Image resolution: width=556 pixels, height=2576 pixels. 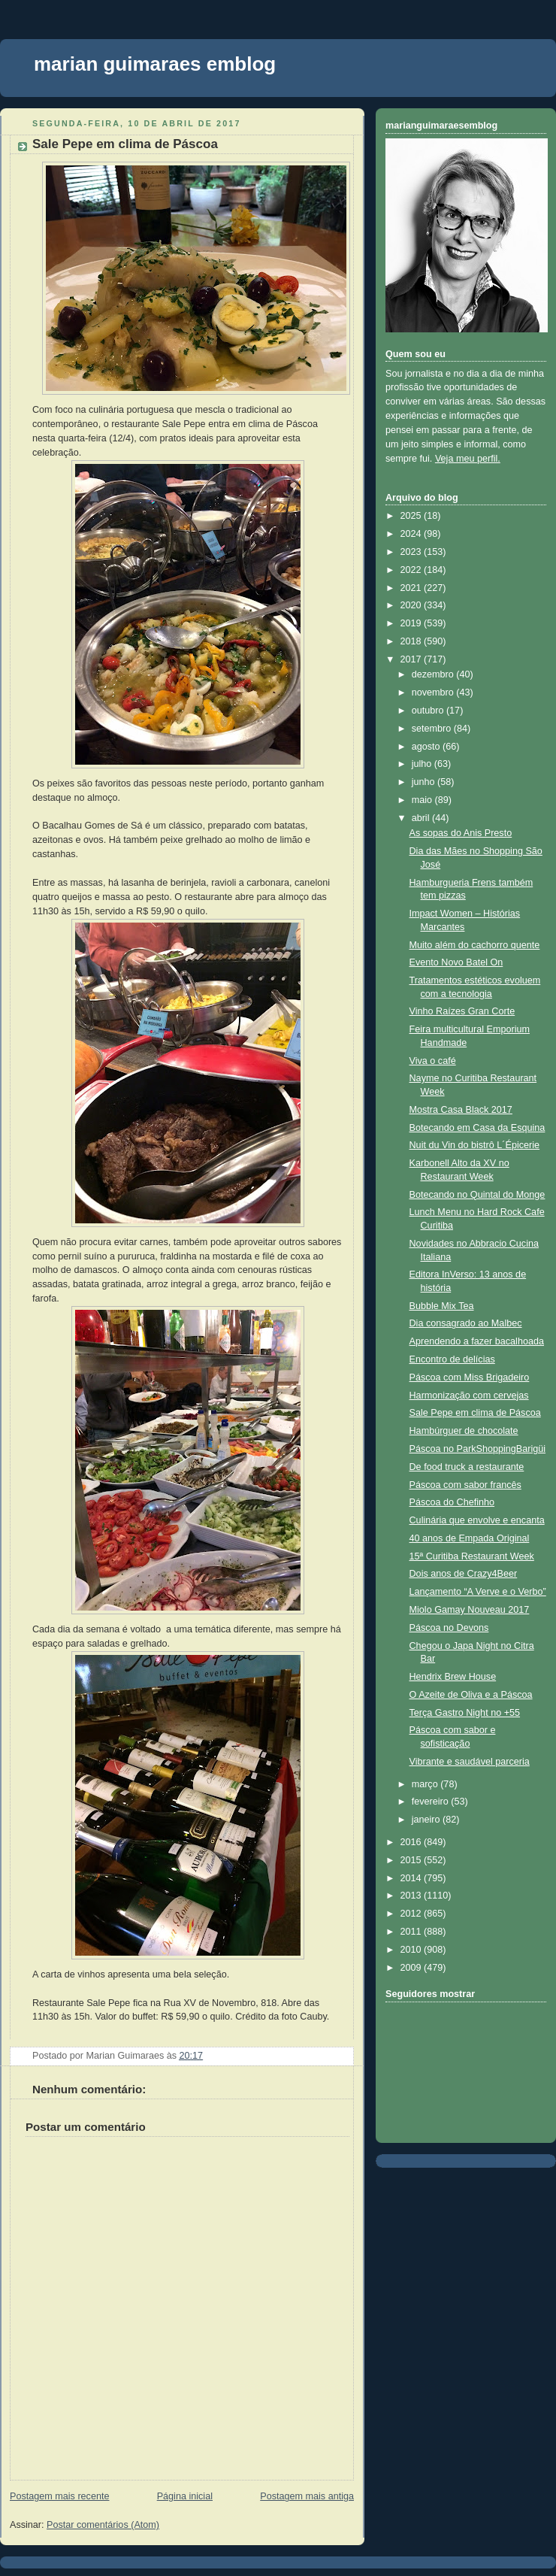 What do you see at coordinates (103, 2525) in the screenshot?
I see `Postar comentários (Atom)` at bounding box center [103, 2525].